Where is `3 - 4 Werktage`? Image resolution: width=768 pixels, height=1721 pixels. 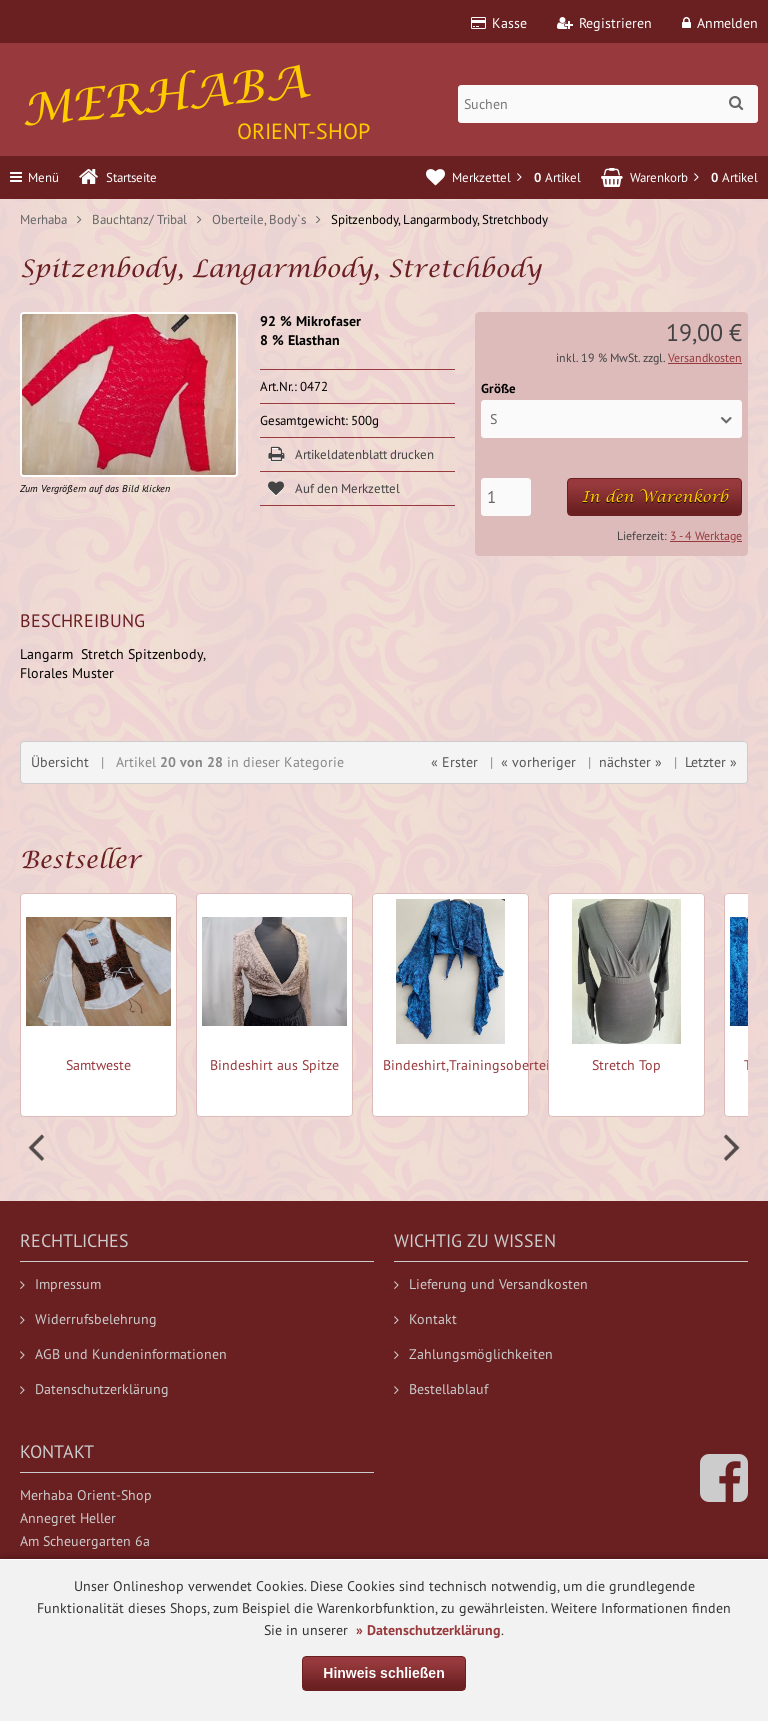 3 - 4 Werktage is located at coordinates (706, 535).